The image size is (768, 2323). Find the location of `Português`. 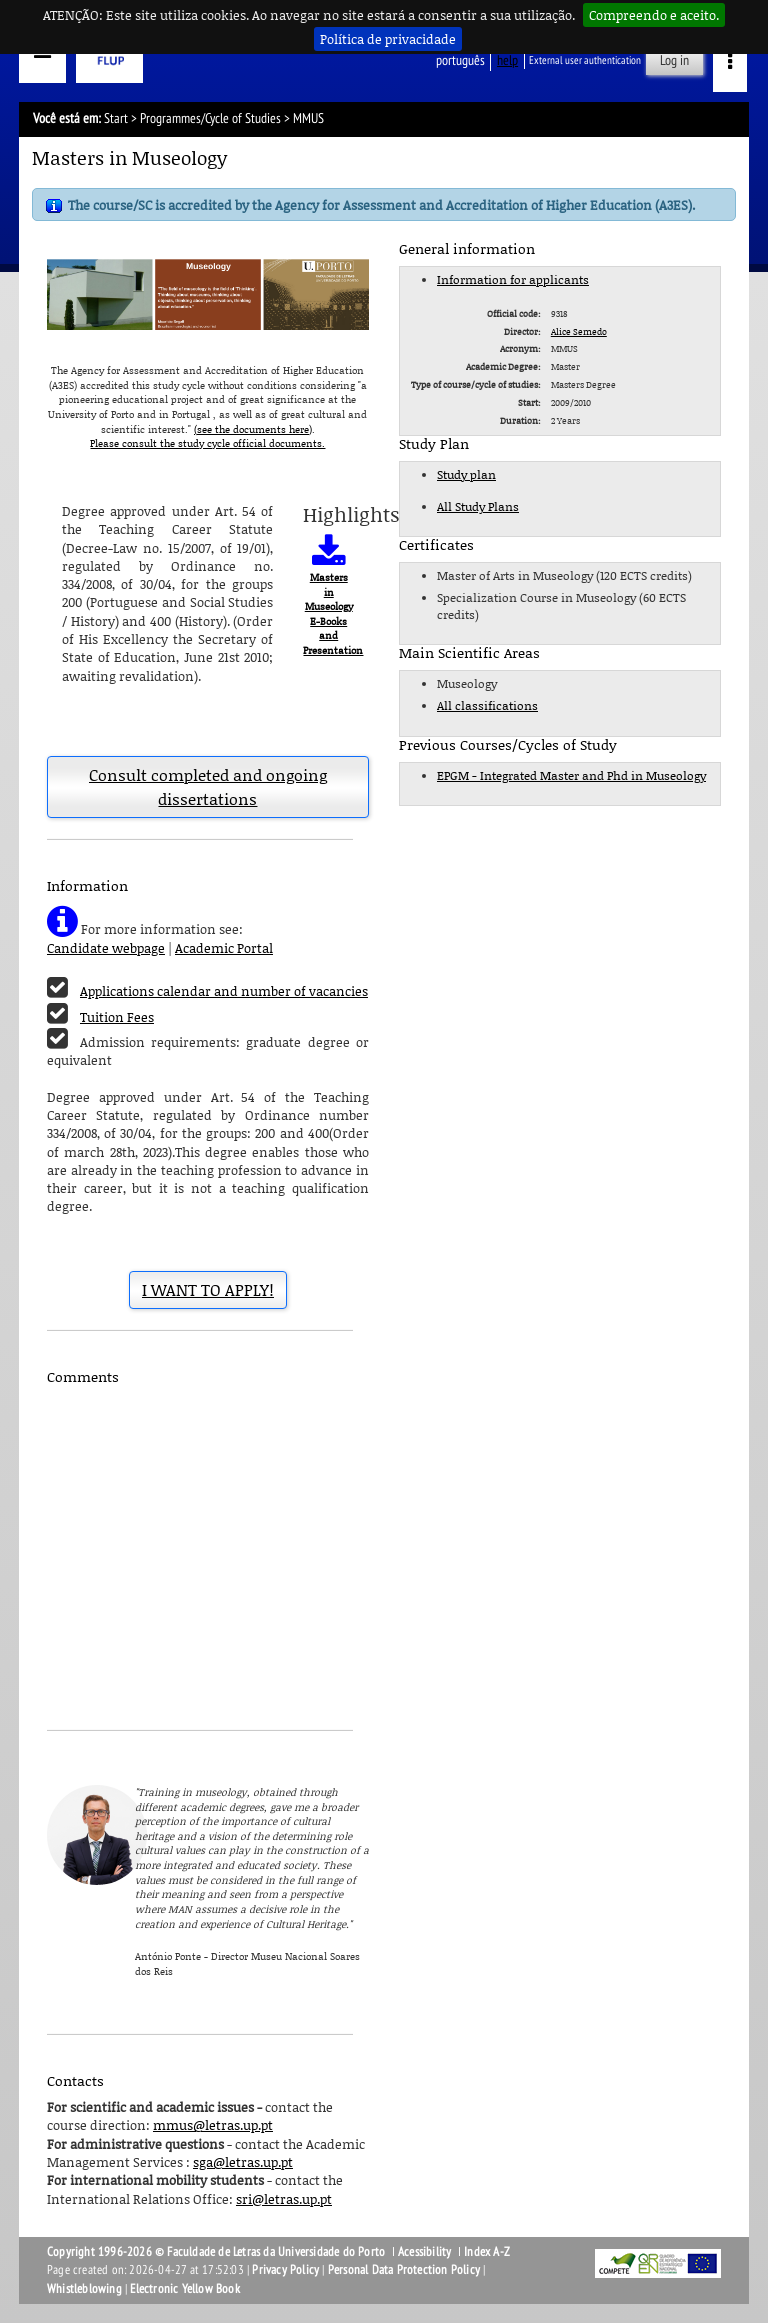

Português is located at coordinates (460, 60).